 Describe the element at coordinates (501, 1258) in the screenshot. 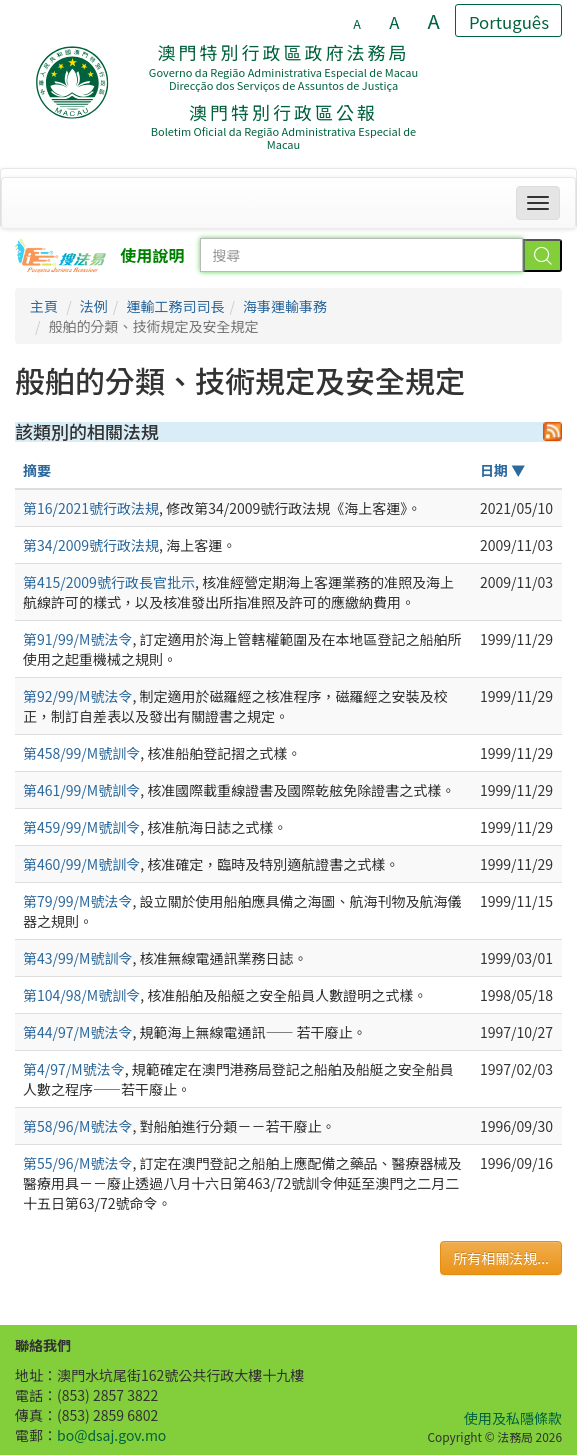

I see `所有相關法規...` at that location.